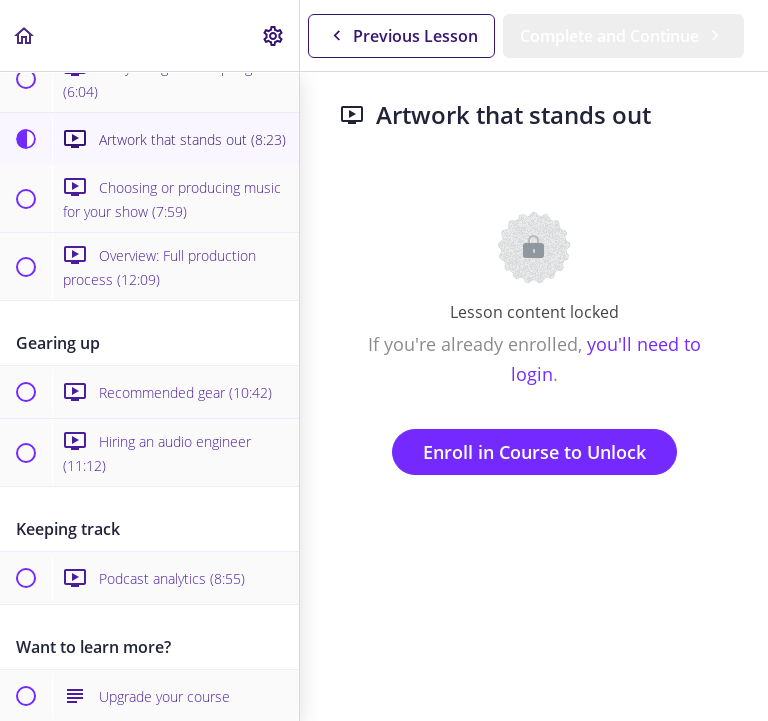 Image resolution: width=768 pixels, height=721 pixels. Describe the element at coordinates (274, 35) in the screenshot. I see `[menuitem]` at that location.